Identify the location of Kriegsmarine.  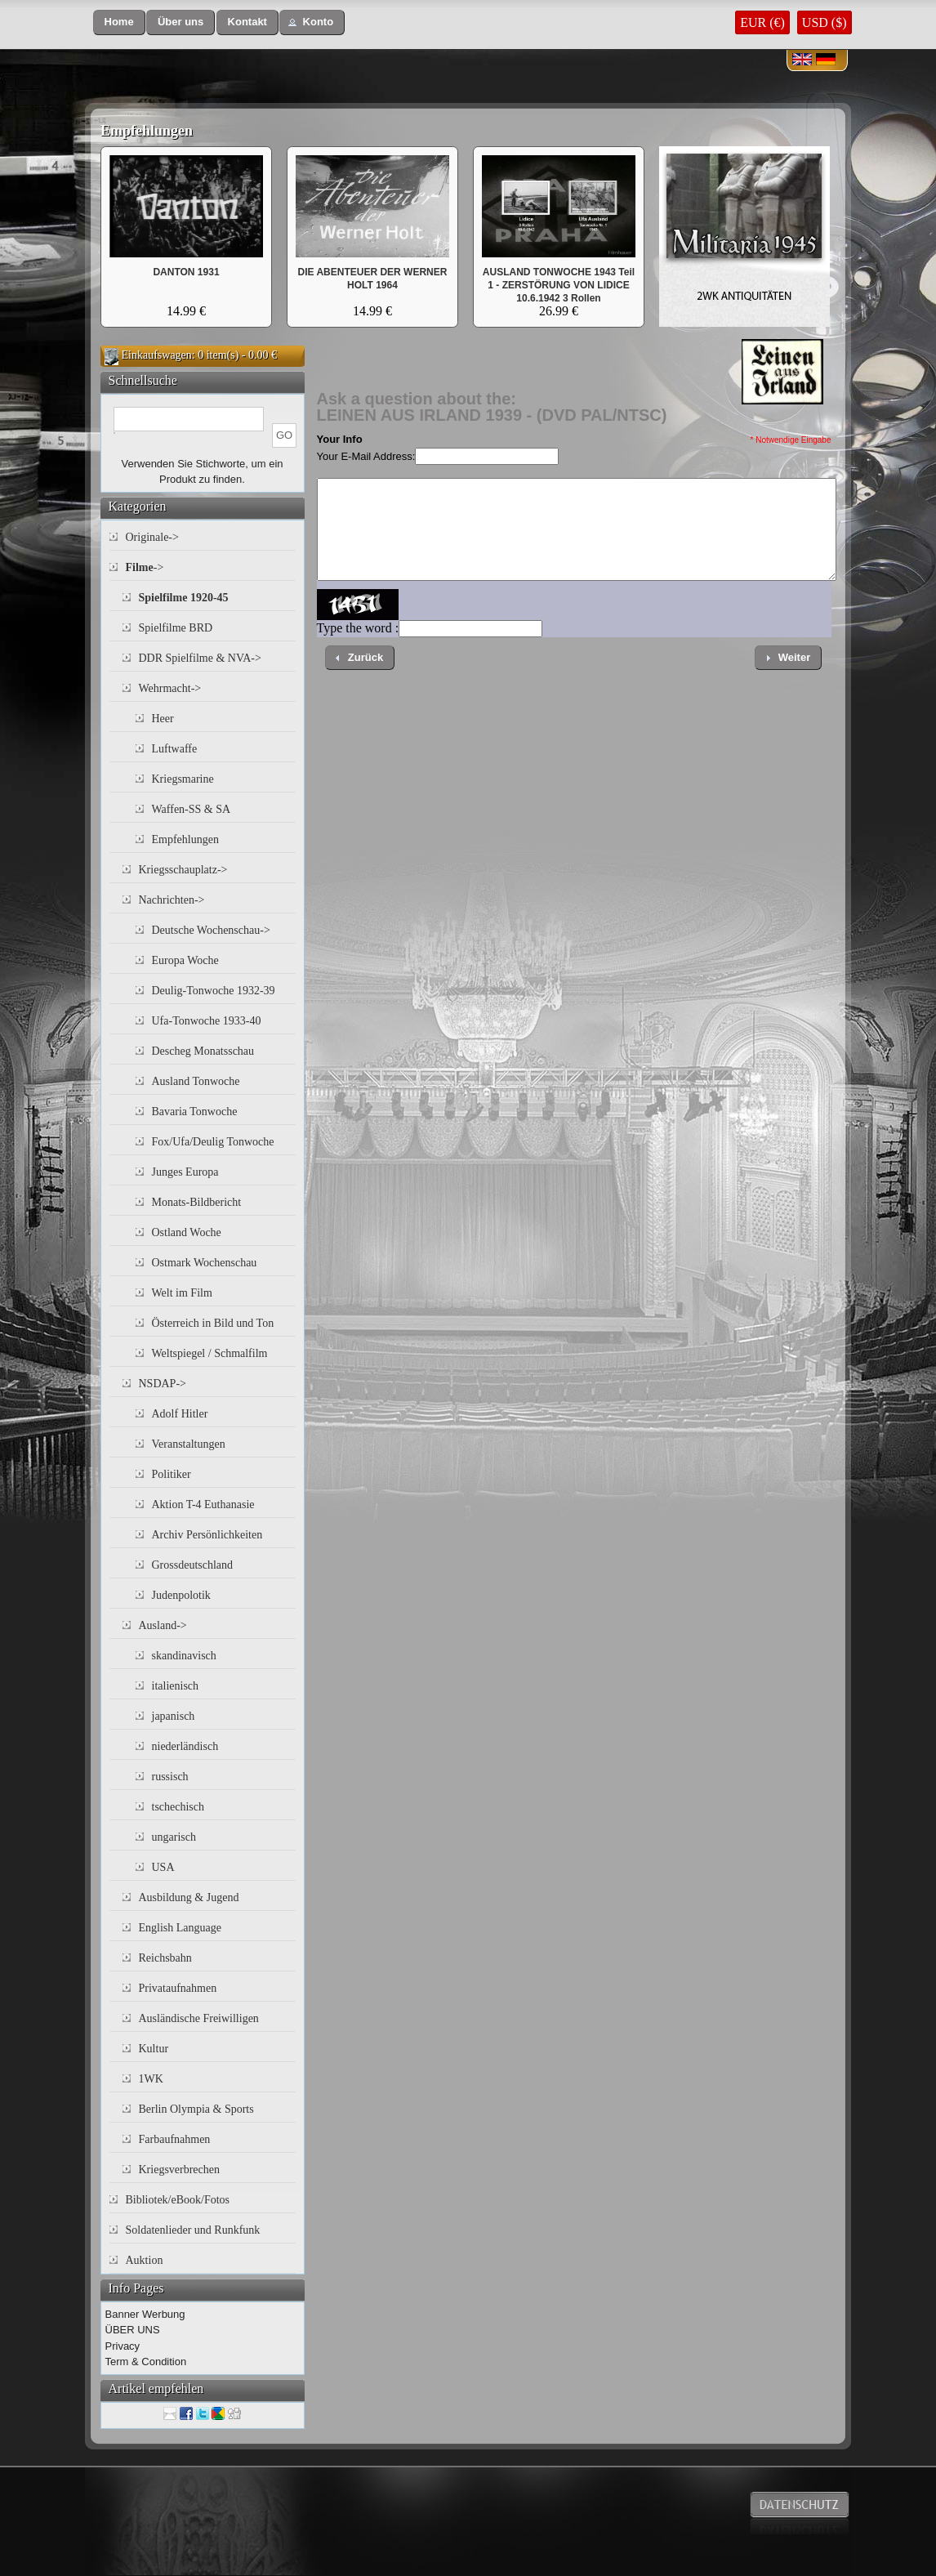
(183, 779).